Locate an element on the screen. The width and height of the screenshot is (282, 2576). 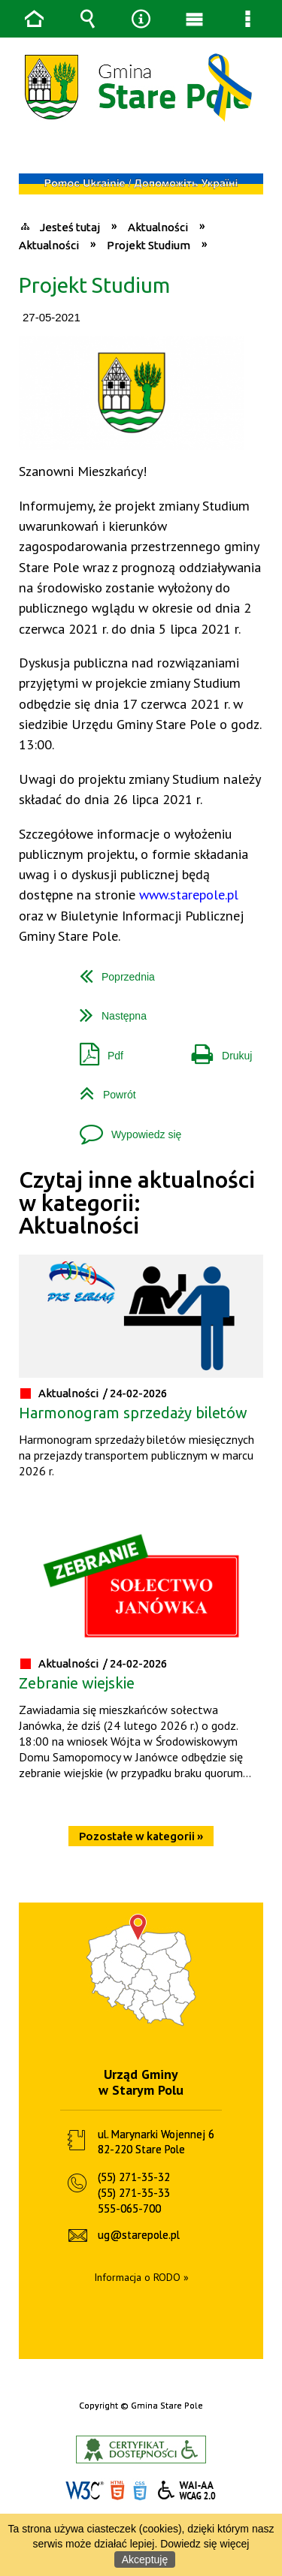
Poprzednia is located at coordinates (111, 971).